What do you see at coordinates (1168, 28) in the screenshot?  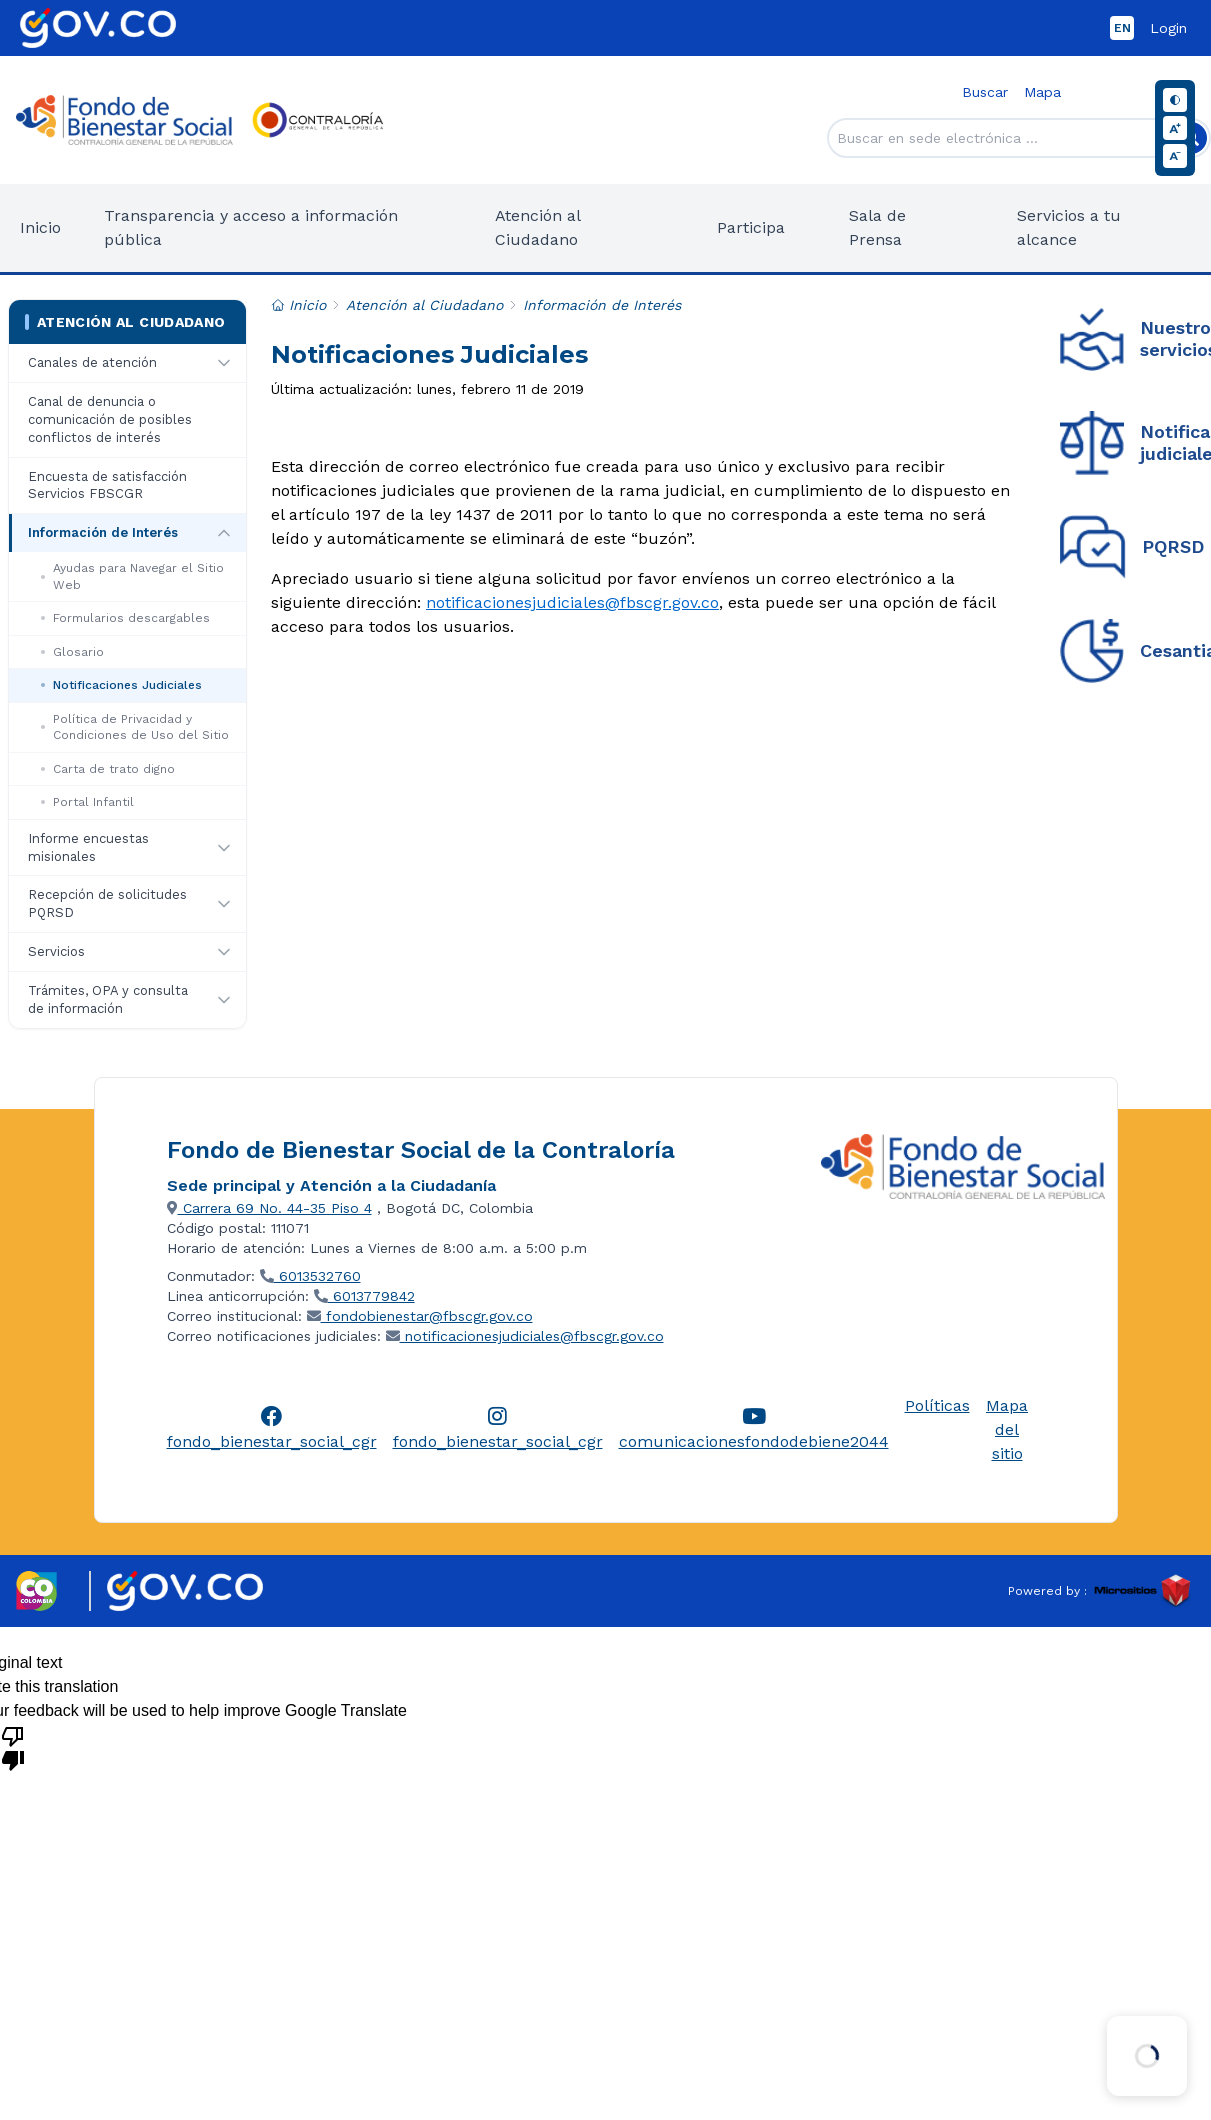 I see `Login` at bounding box center [1168, 28].